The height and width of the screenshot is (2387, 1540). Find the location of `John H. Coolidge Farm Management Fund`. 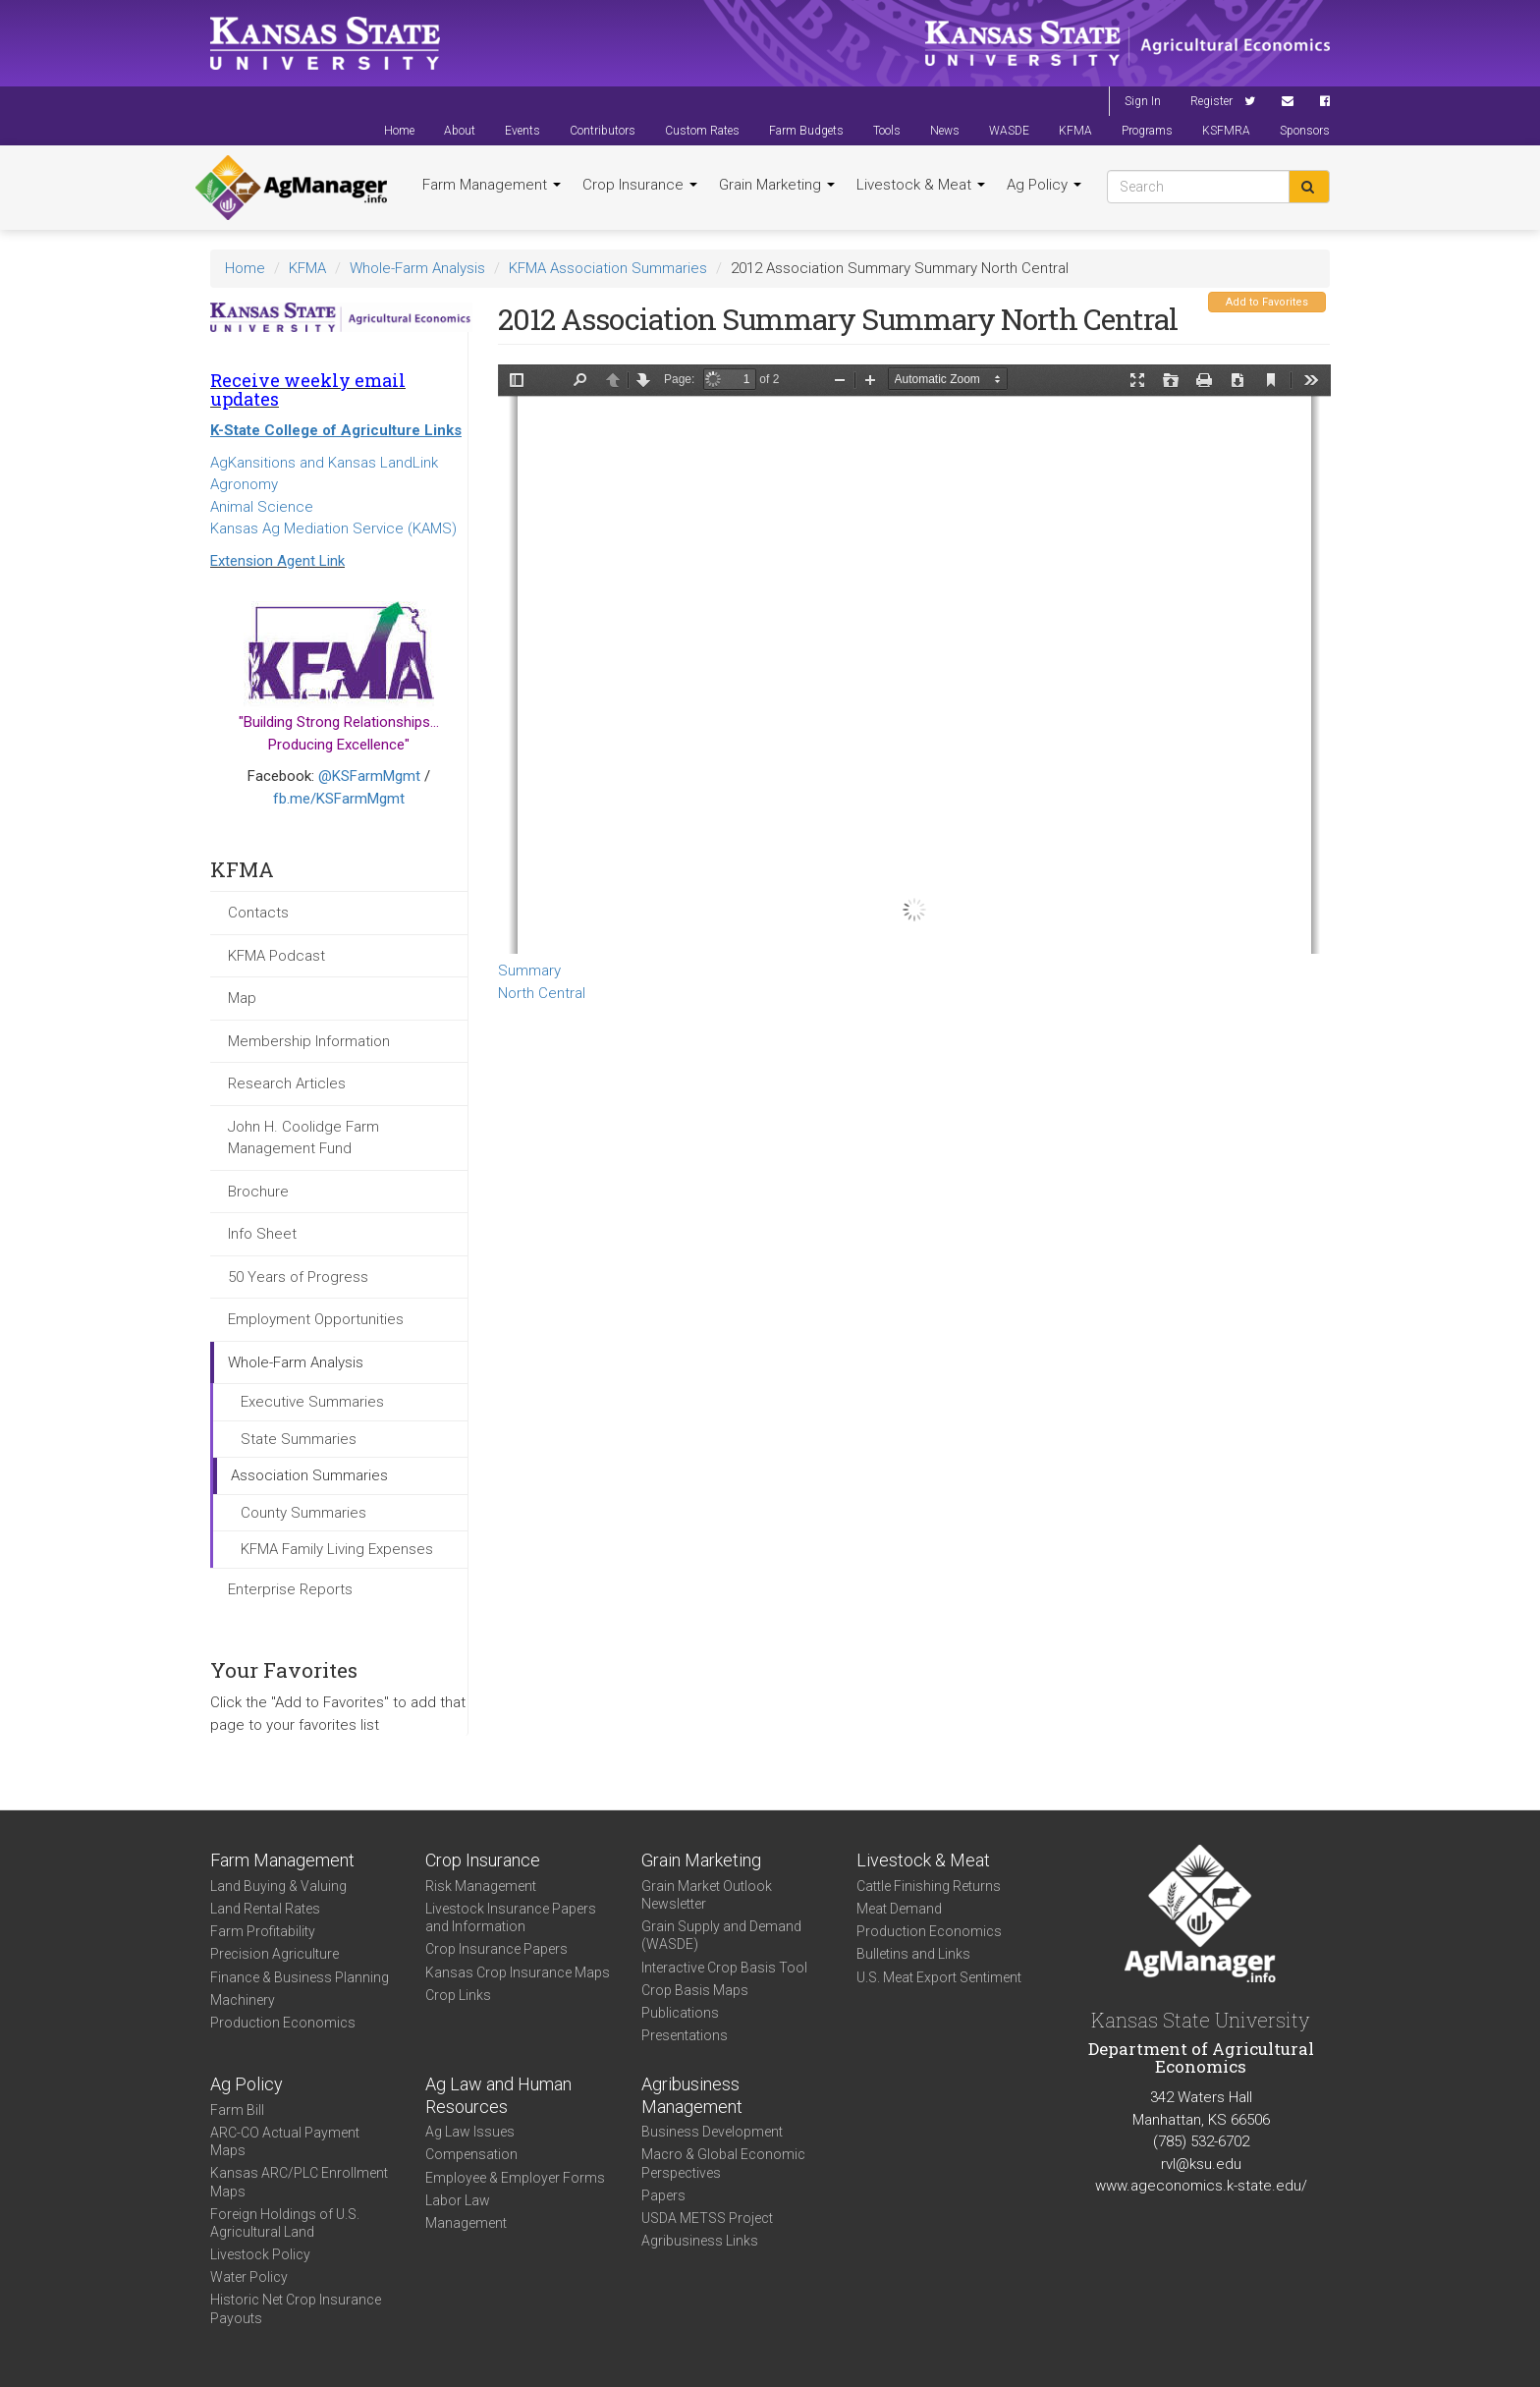

John H. Coolidge Farm Management Fund is located at coordinates (303, 1138).